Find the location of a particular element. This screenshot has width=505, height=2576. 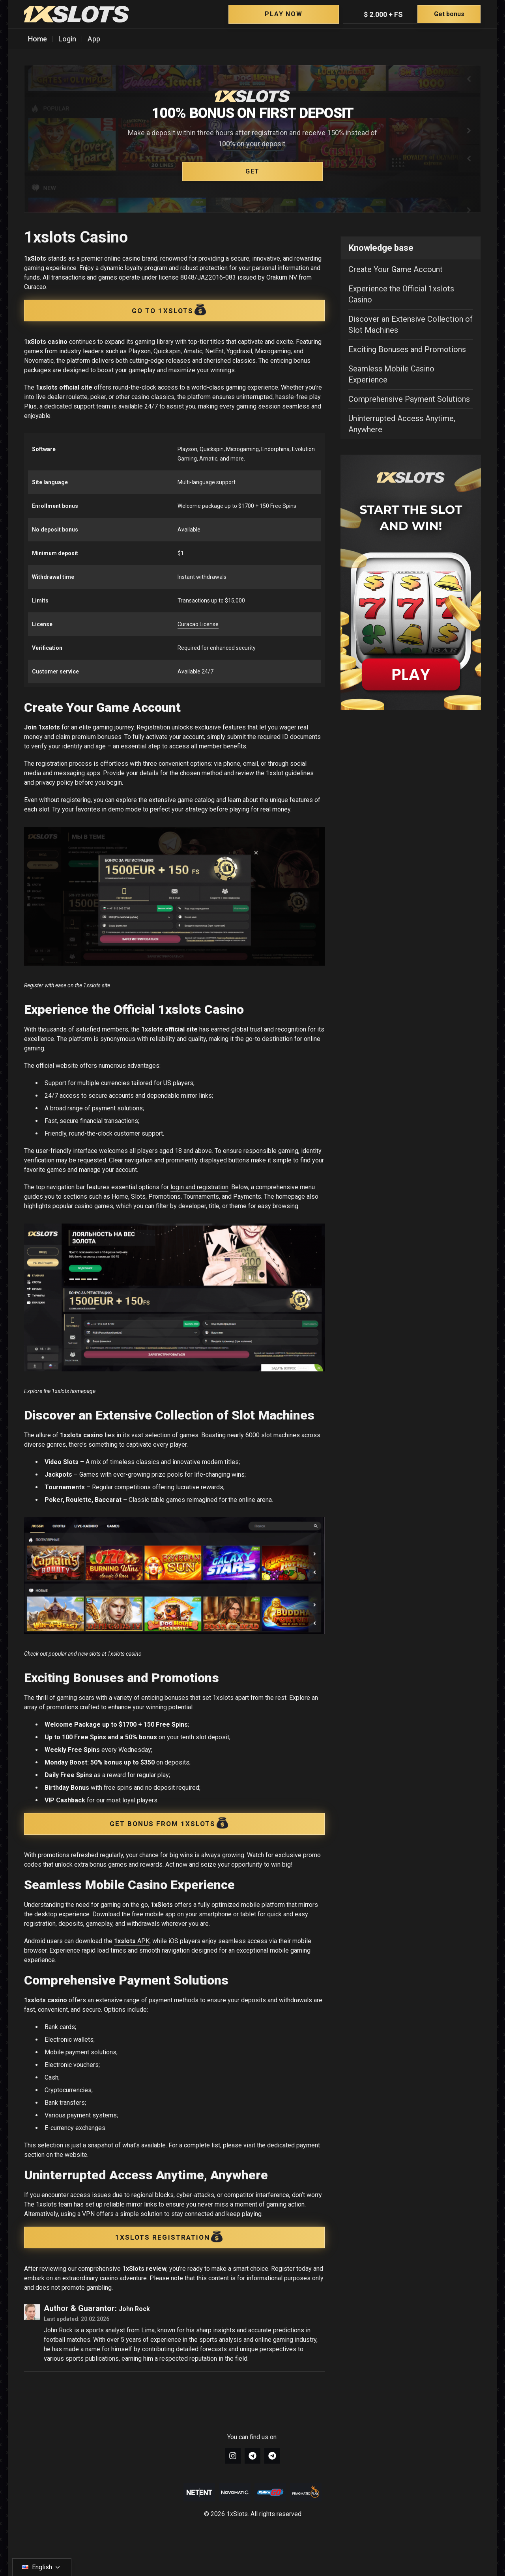

Login is located at coordinates (67, 39).